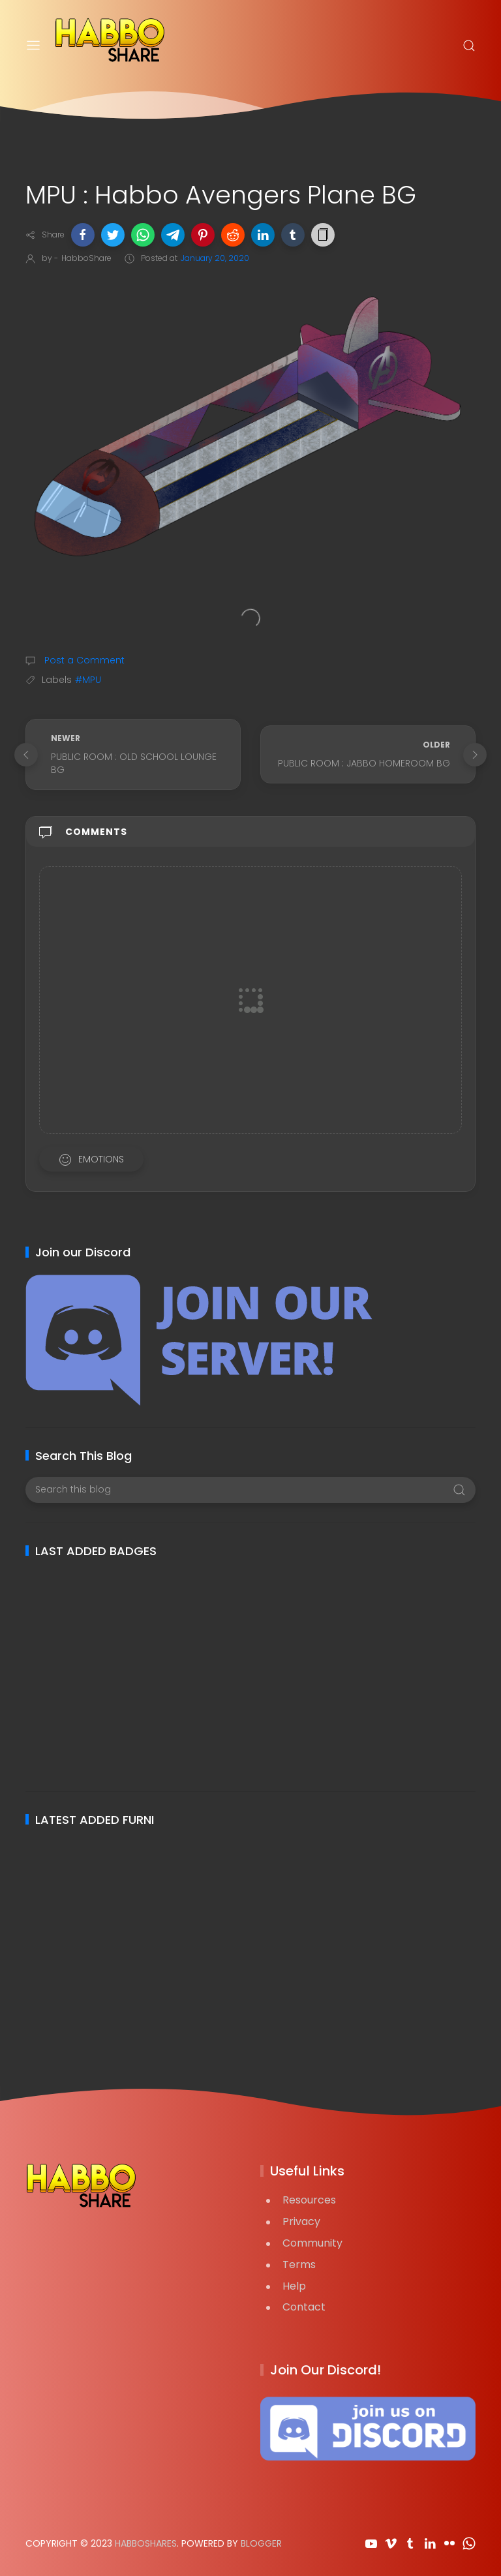 This screenshot has width=501, height=2576. What do you see at coordinates (83, 660) in the screenshot?
I see `Post a Comment` at bounding box center [83, 660].